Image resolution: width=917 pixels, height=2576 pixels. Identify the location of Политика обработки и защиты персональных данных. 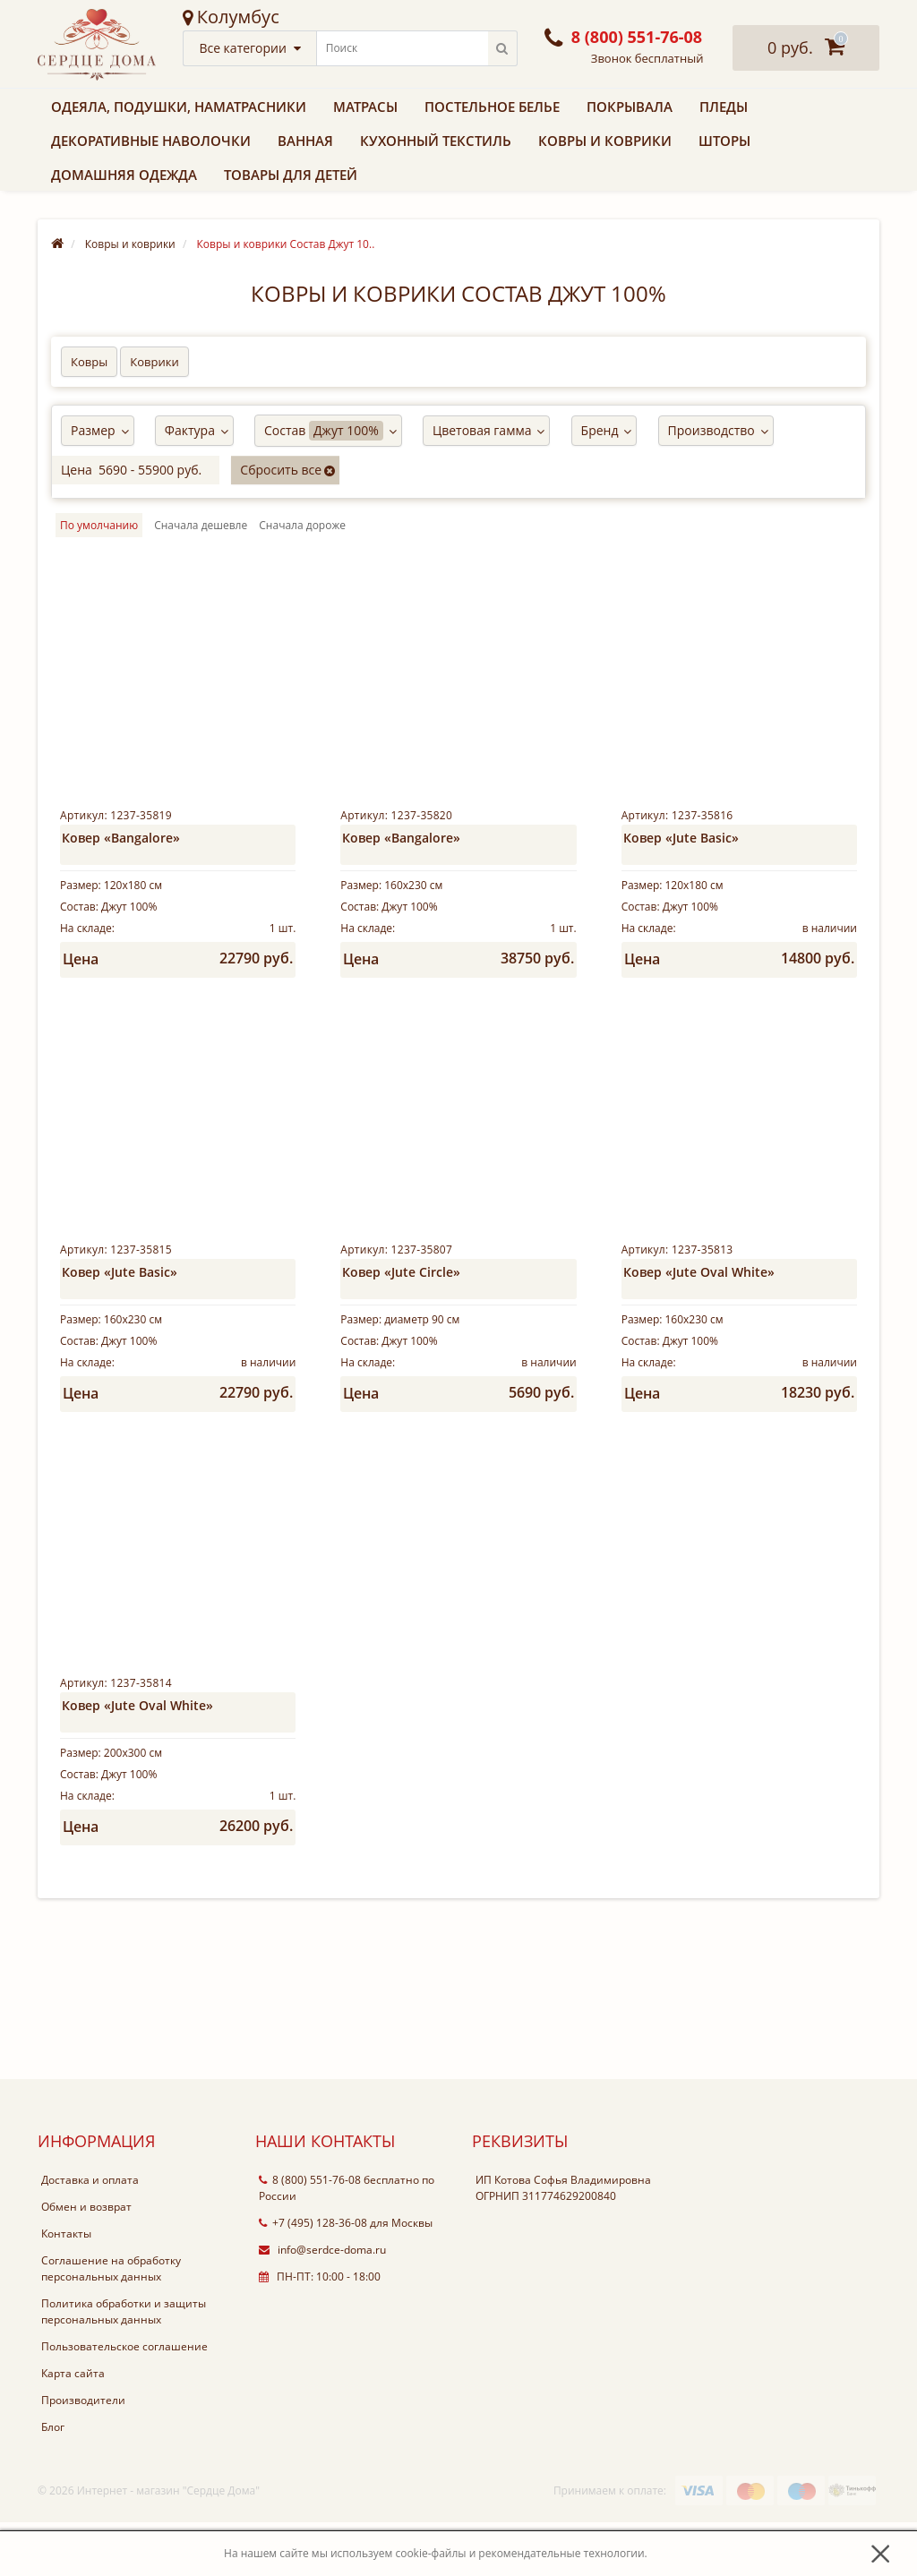
(123, 2365).